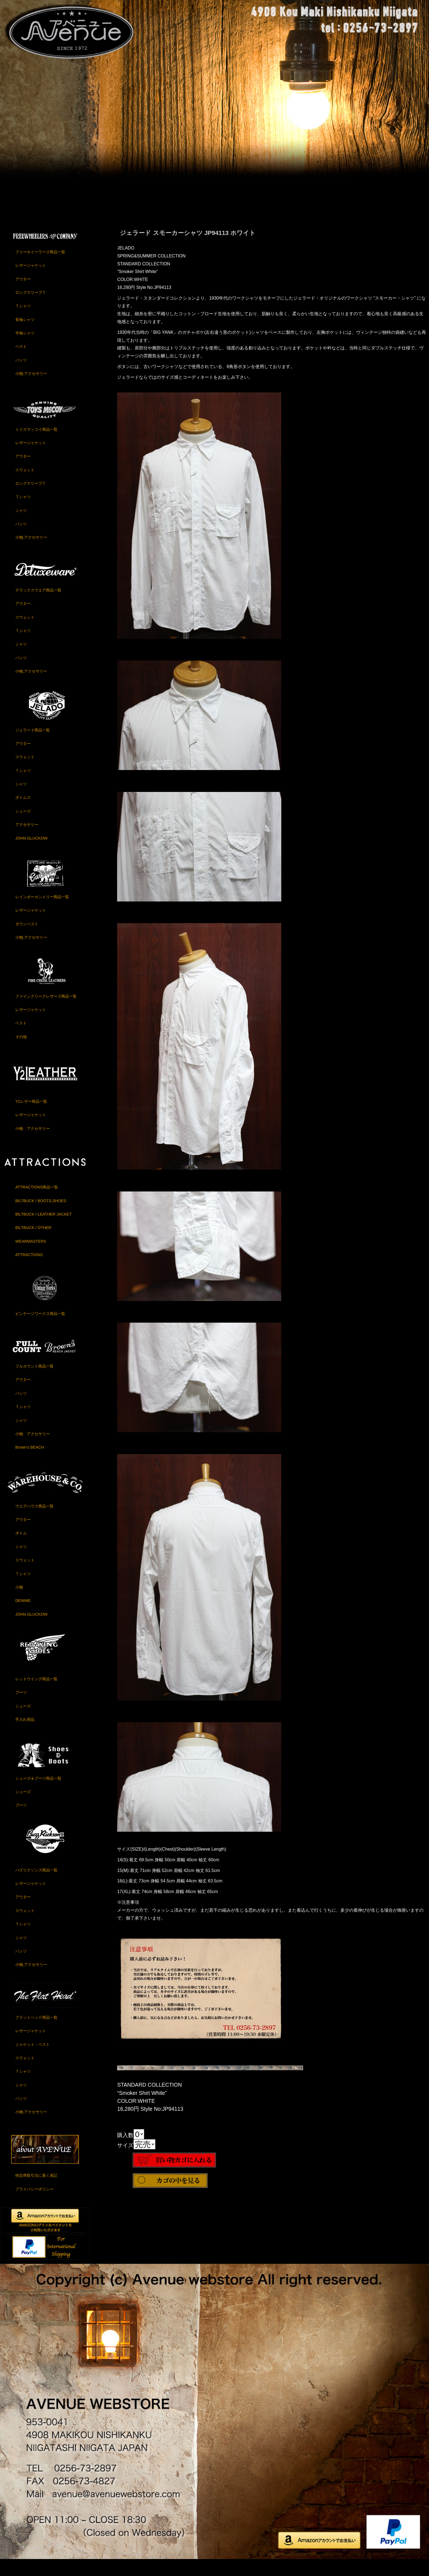 The width and height of the screenshot is (429, 2576). What do you see at coordinates (36, 445) in the screenshot?
I see `トイズマッコイ商品一覧` at bounding box center [36, 445].